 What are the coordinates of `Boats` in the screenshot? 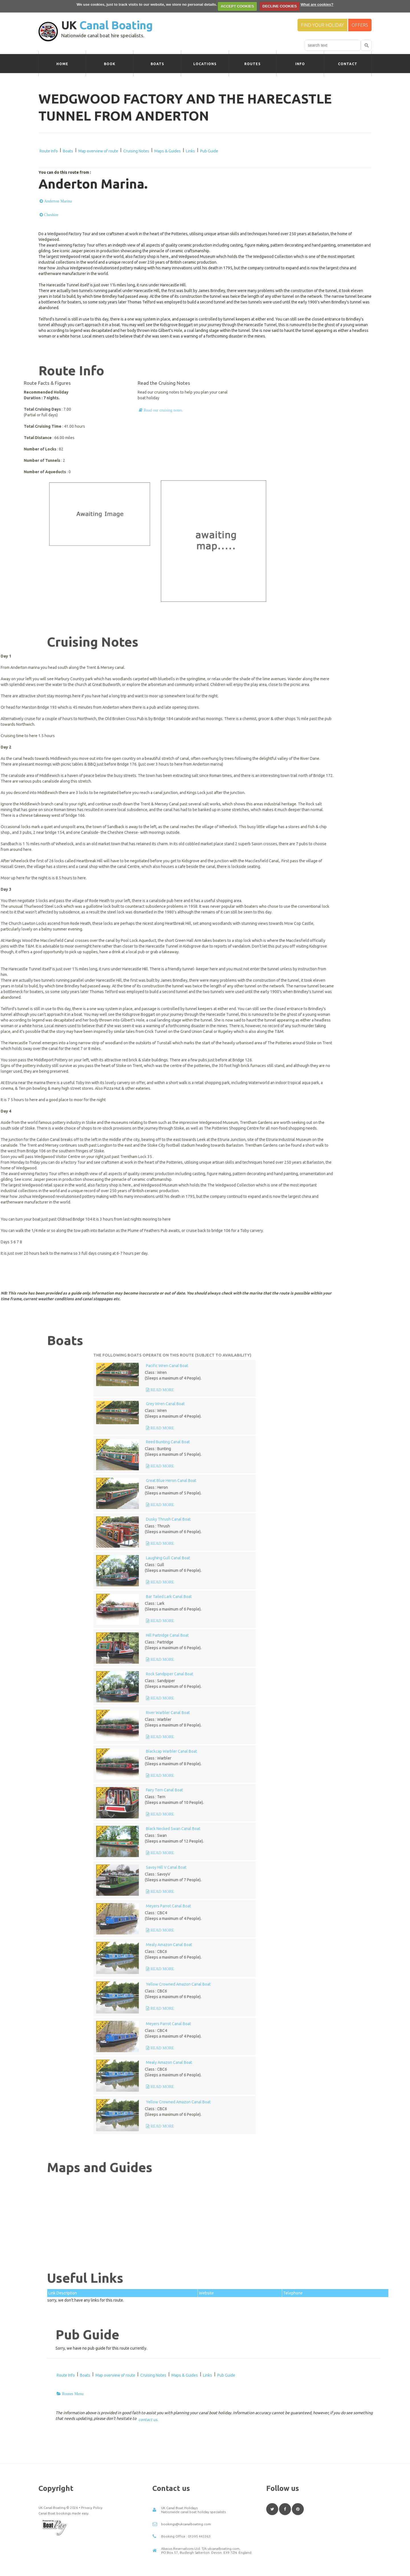 It's located at (157, 64).